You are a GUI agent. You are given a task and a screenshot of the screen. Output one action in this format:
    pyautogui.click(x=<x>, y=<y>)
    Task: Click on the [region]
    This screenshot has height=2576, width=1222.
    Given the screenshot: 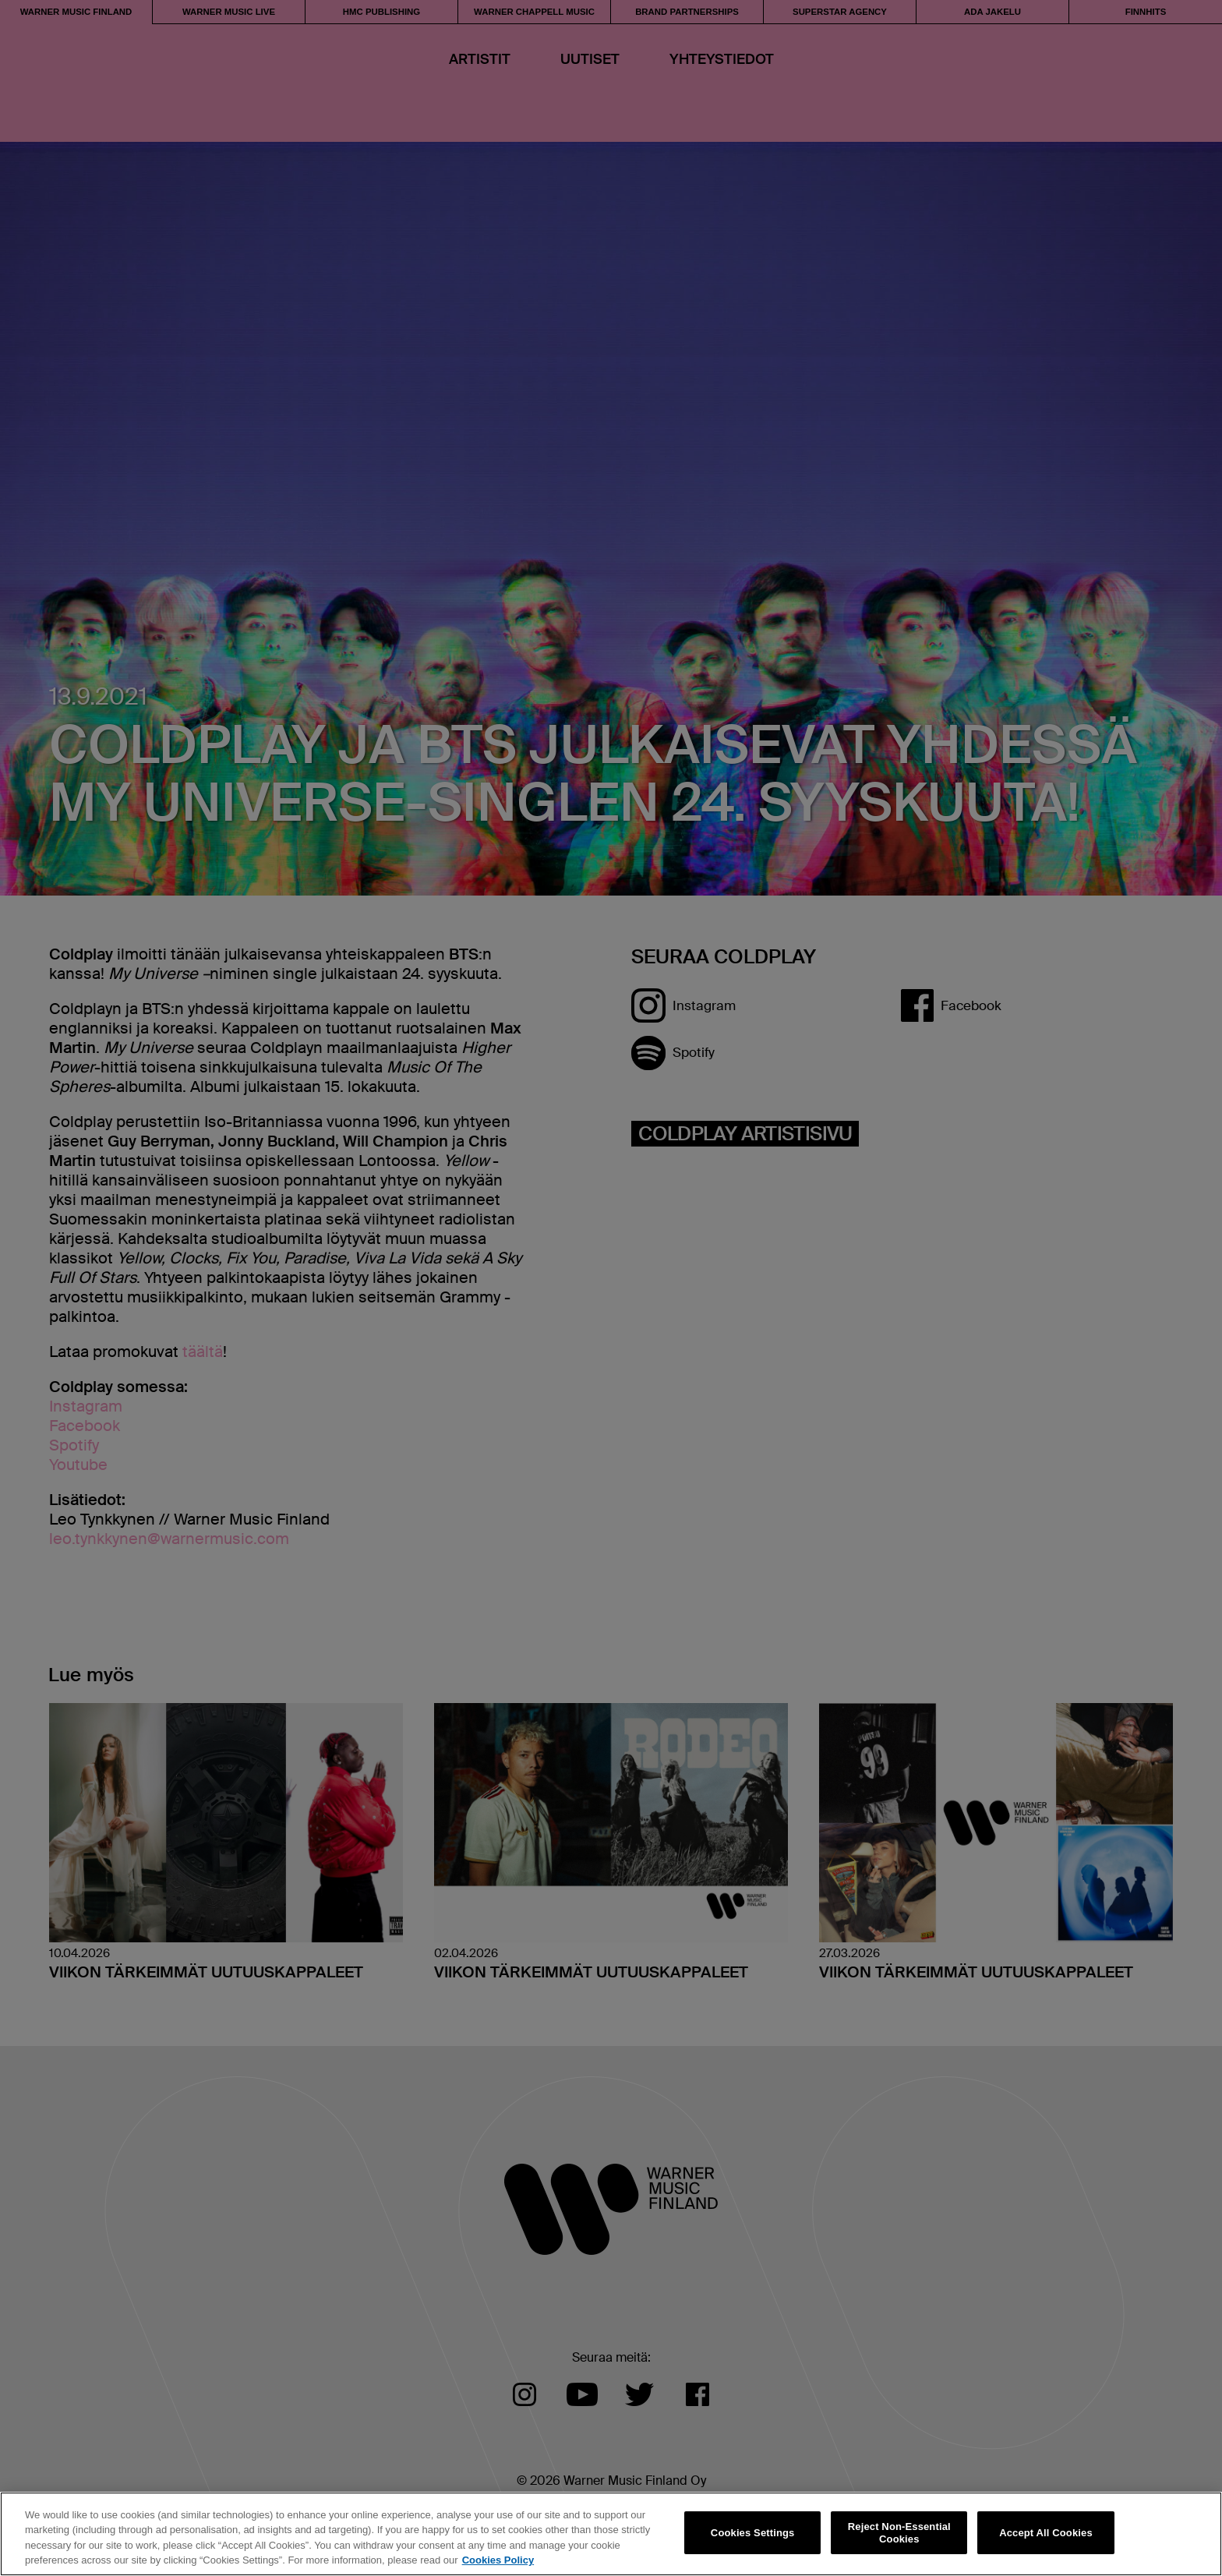 What is the action you would take?
    pyautogui.click(x=611, y=2534)
    